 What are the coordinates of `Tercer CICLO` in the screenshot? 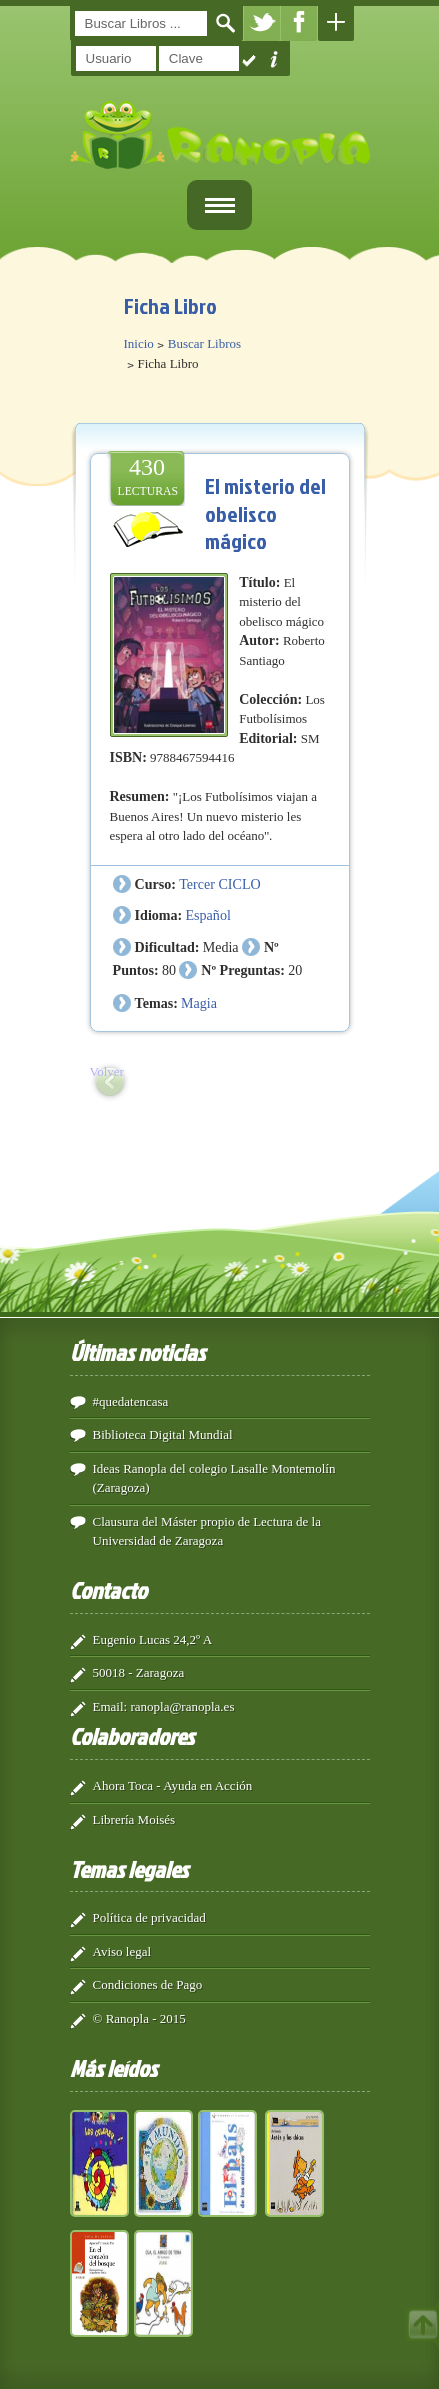 It's located at (219, 884).